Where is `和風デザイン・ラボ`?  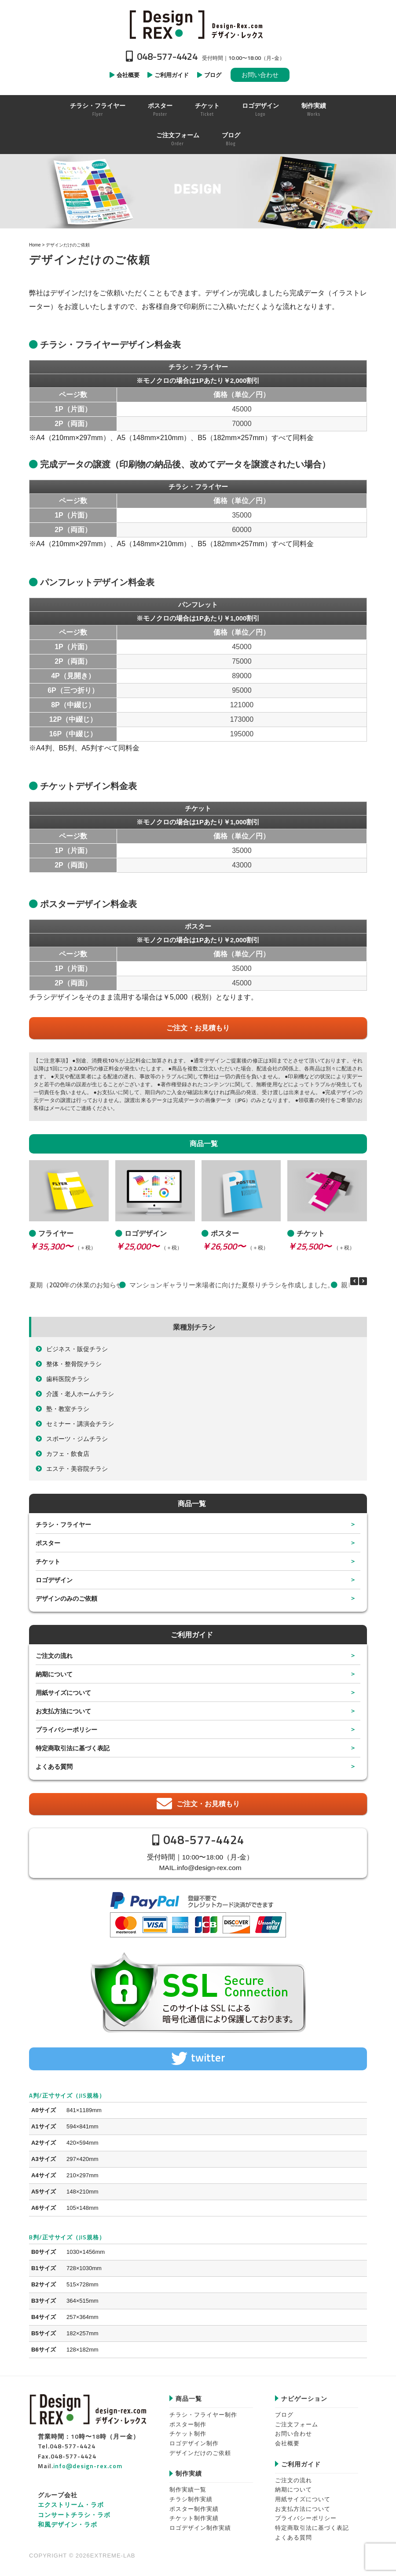
和風デザイン・ラボ is located at coordinates (67, 2524).